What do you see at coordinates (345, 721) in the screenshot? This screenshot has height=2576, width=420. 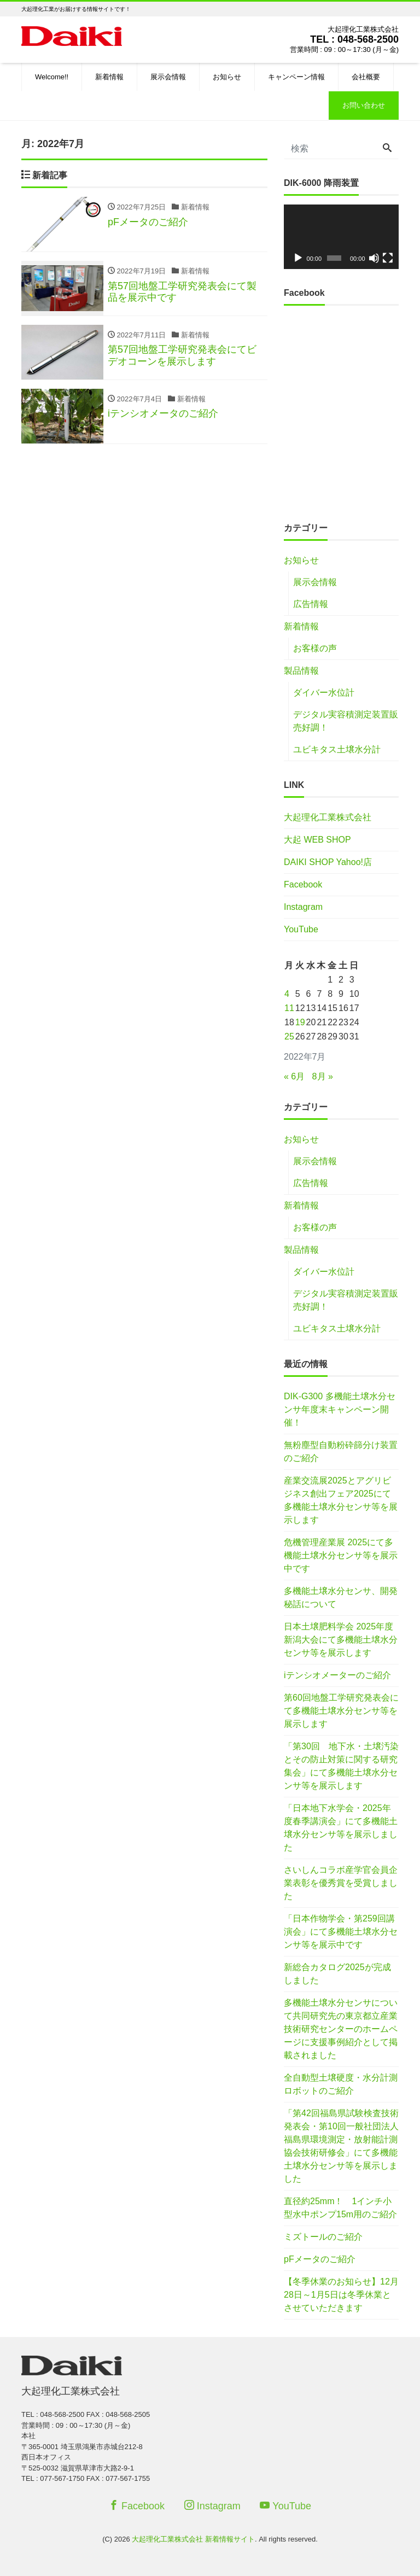 I see `デジタル実容積測定装置販売好調！` at bounding box center [345, 721].